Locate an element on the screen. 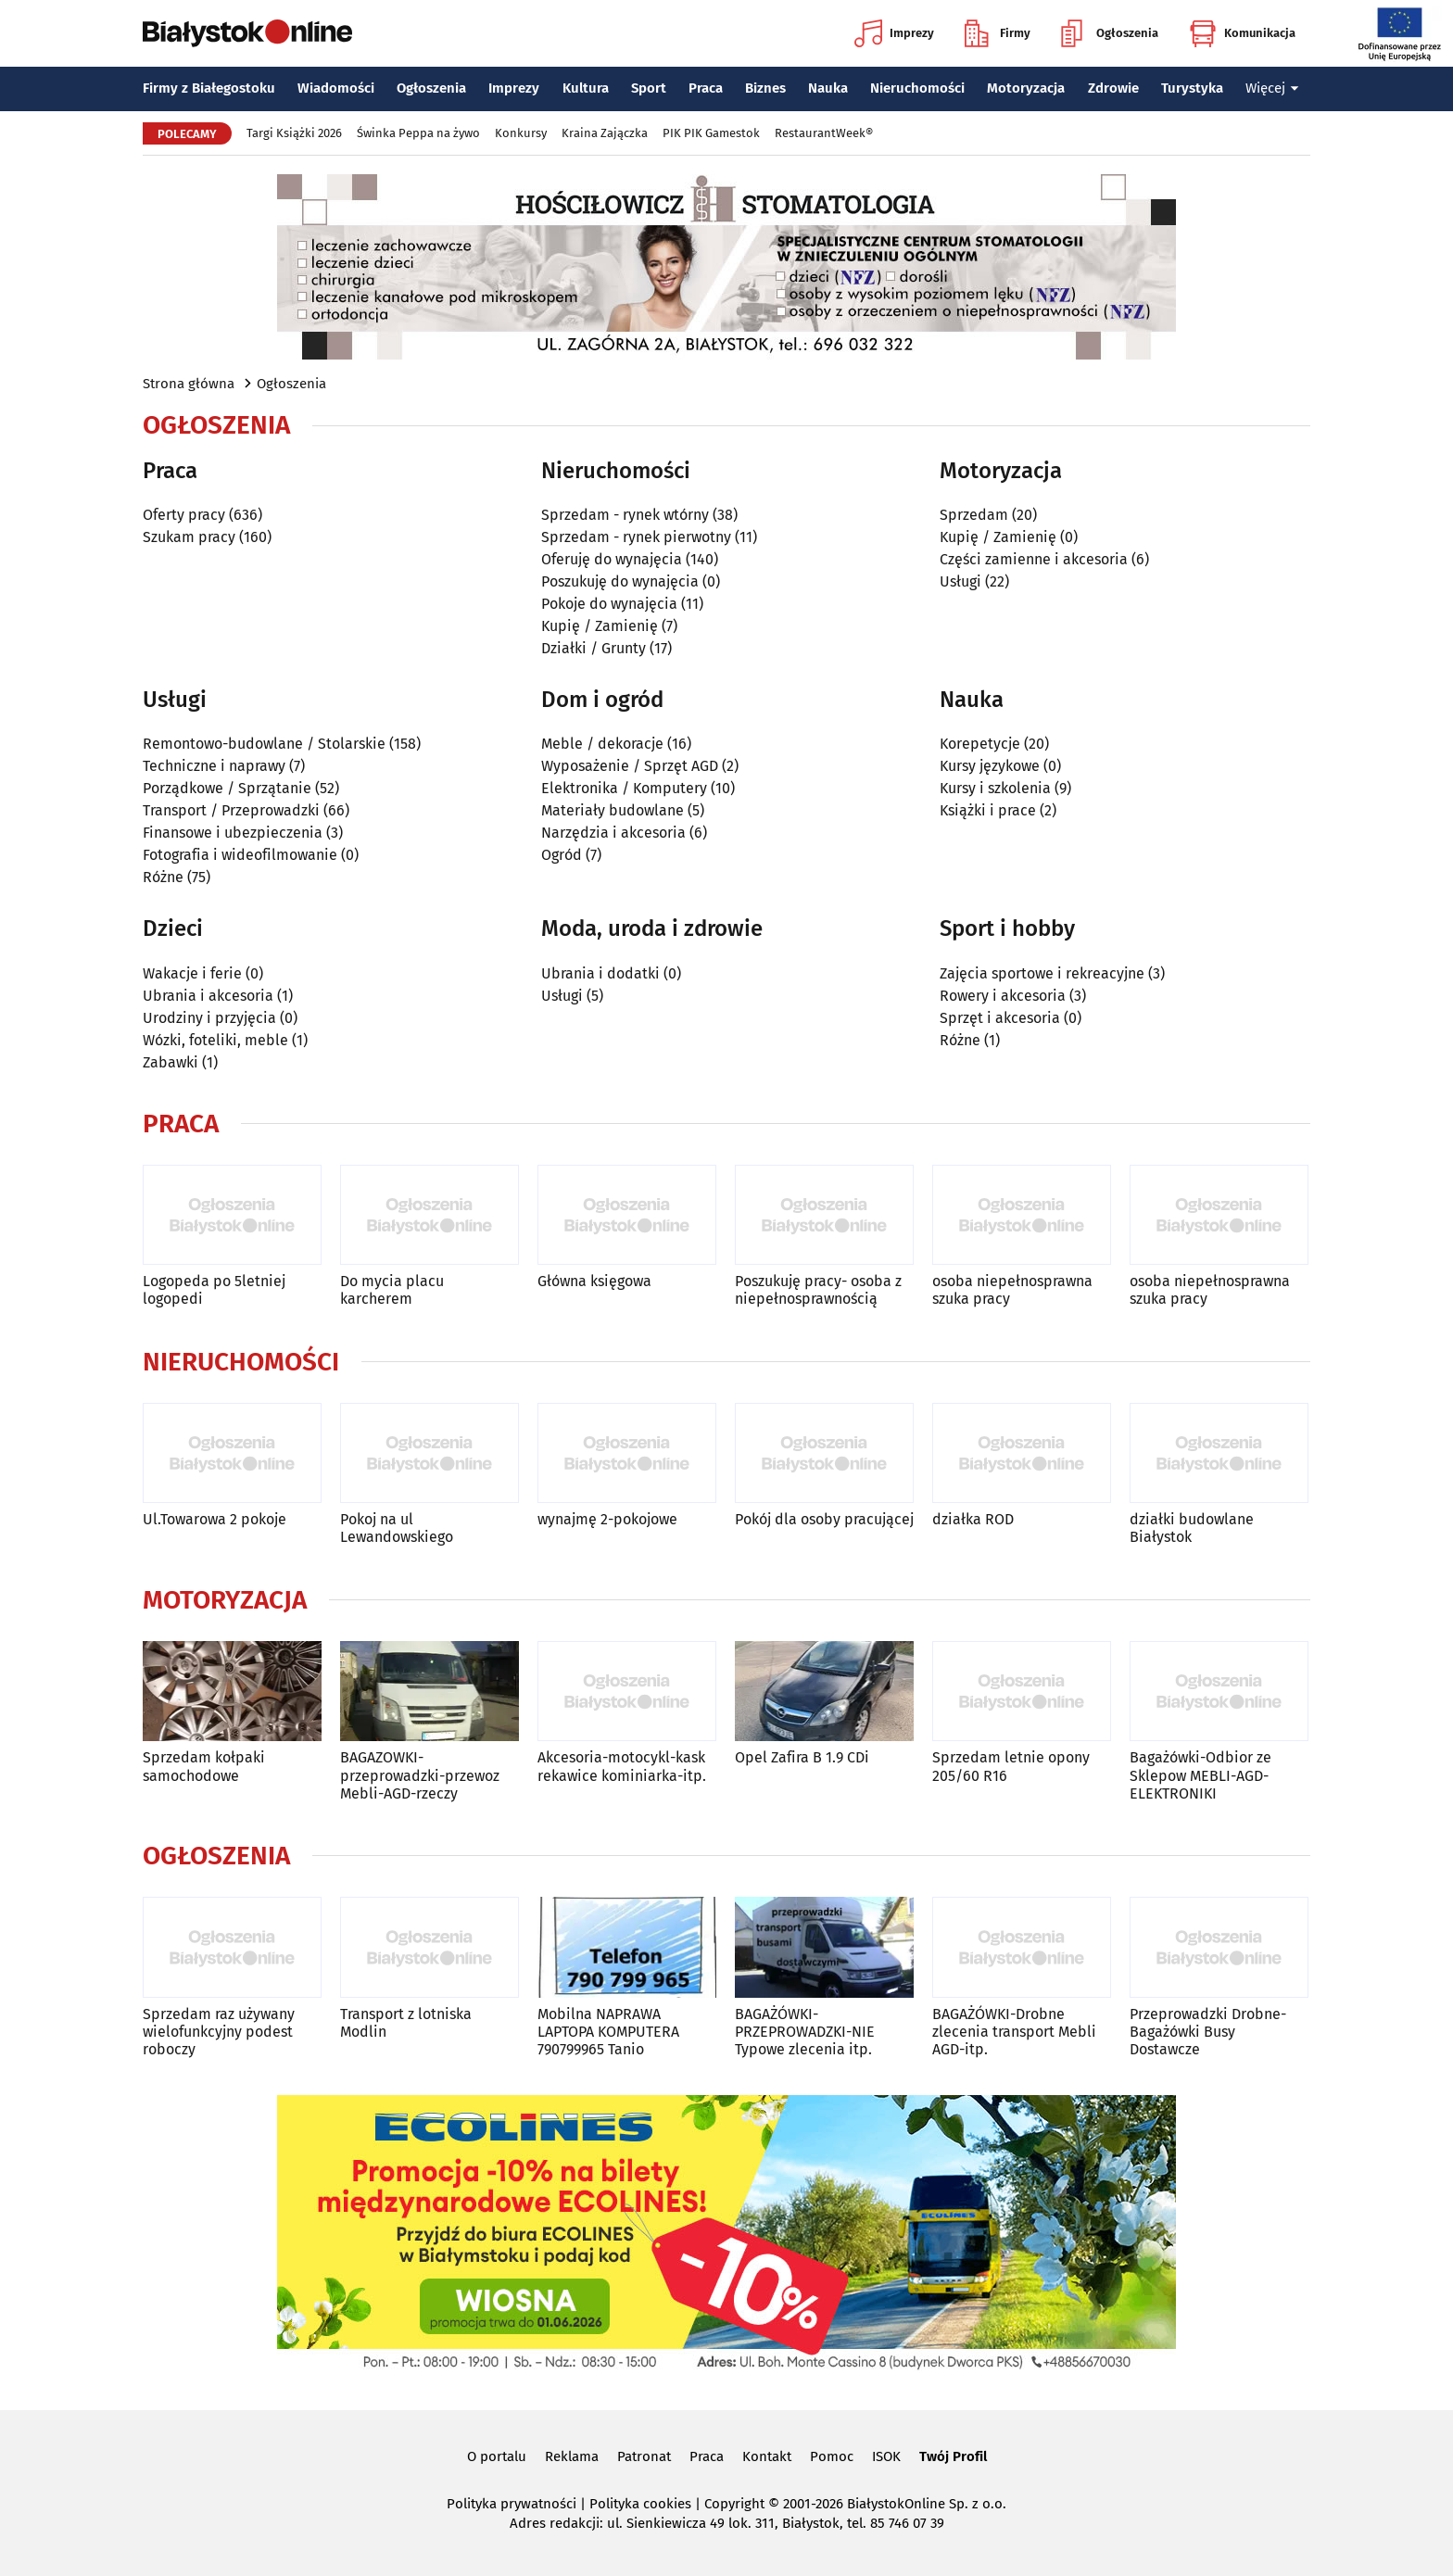 This screenshot has height=2576, width=1453. Sprzedam is located at coordinates (974, 515).